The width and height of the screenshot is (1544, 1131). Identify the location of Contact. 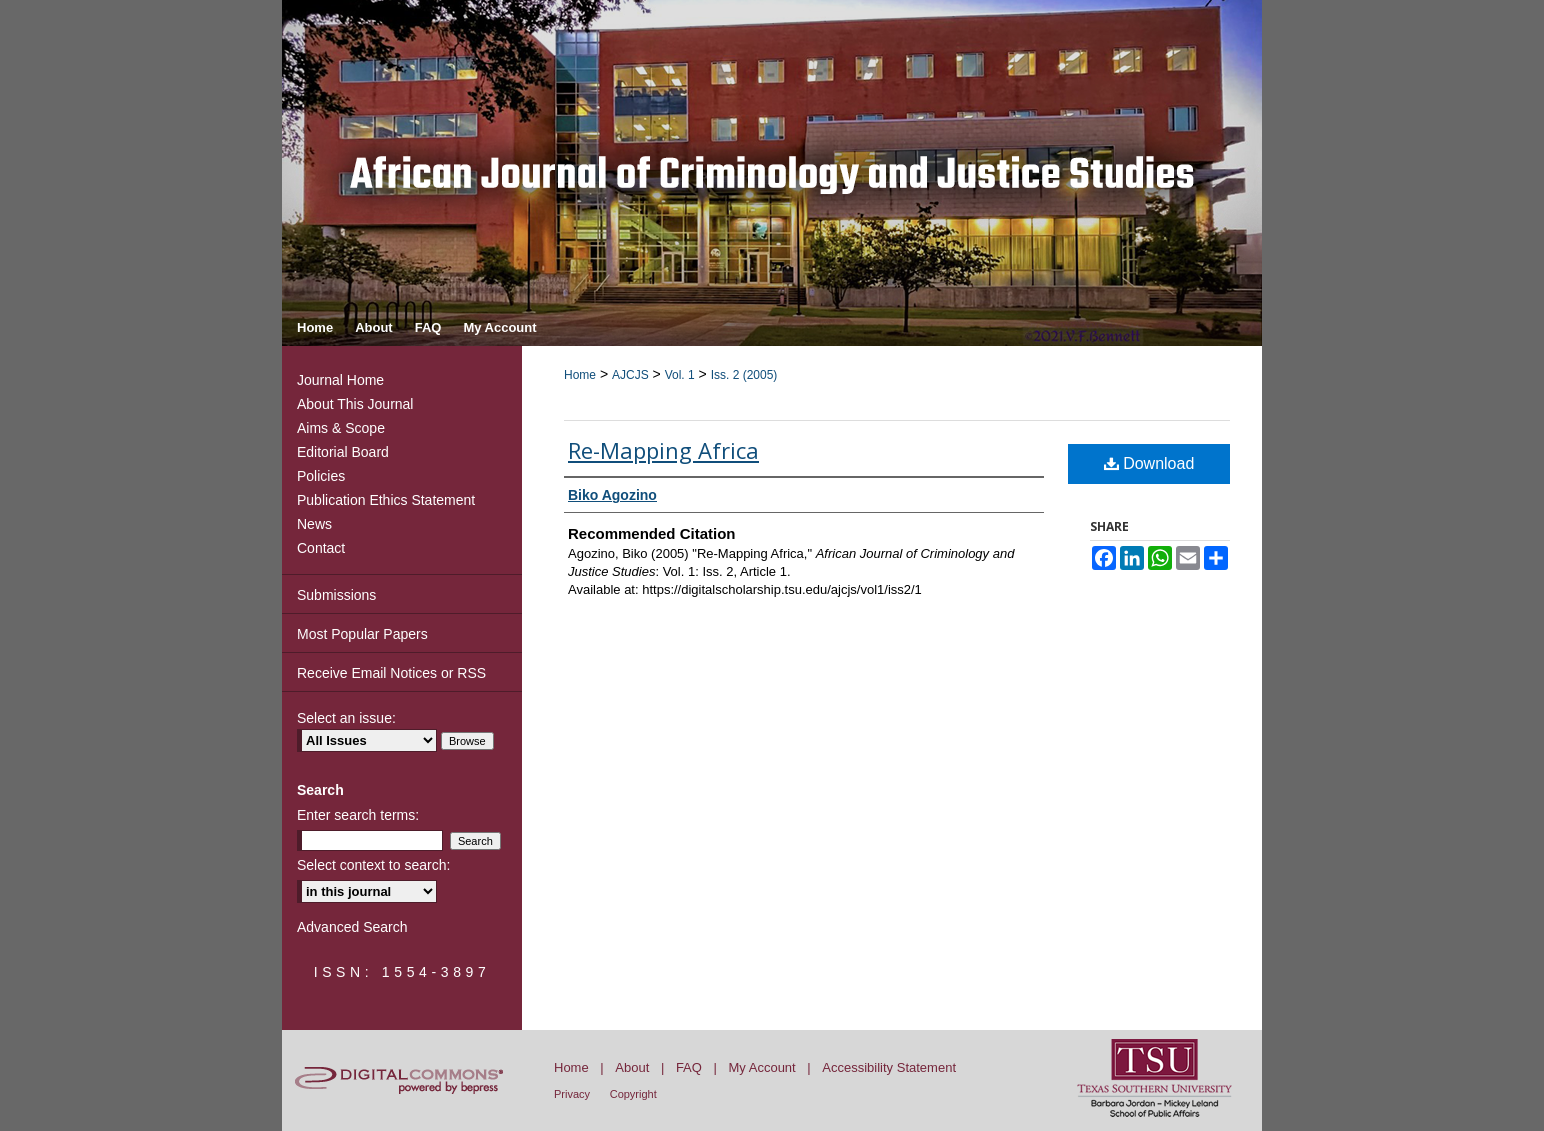
(321, 548).